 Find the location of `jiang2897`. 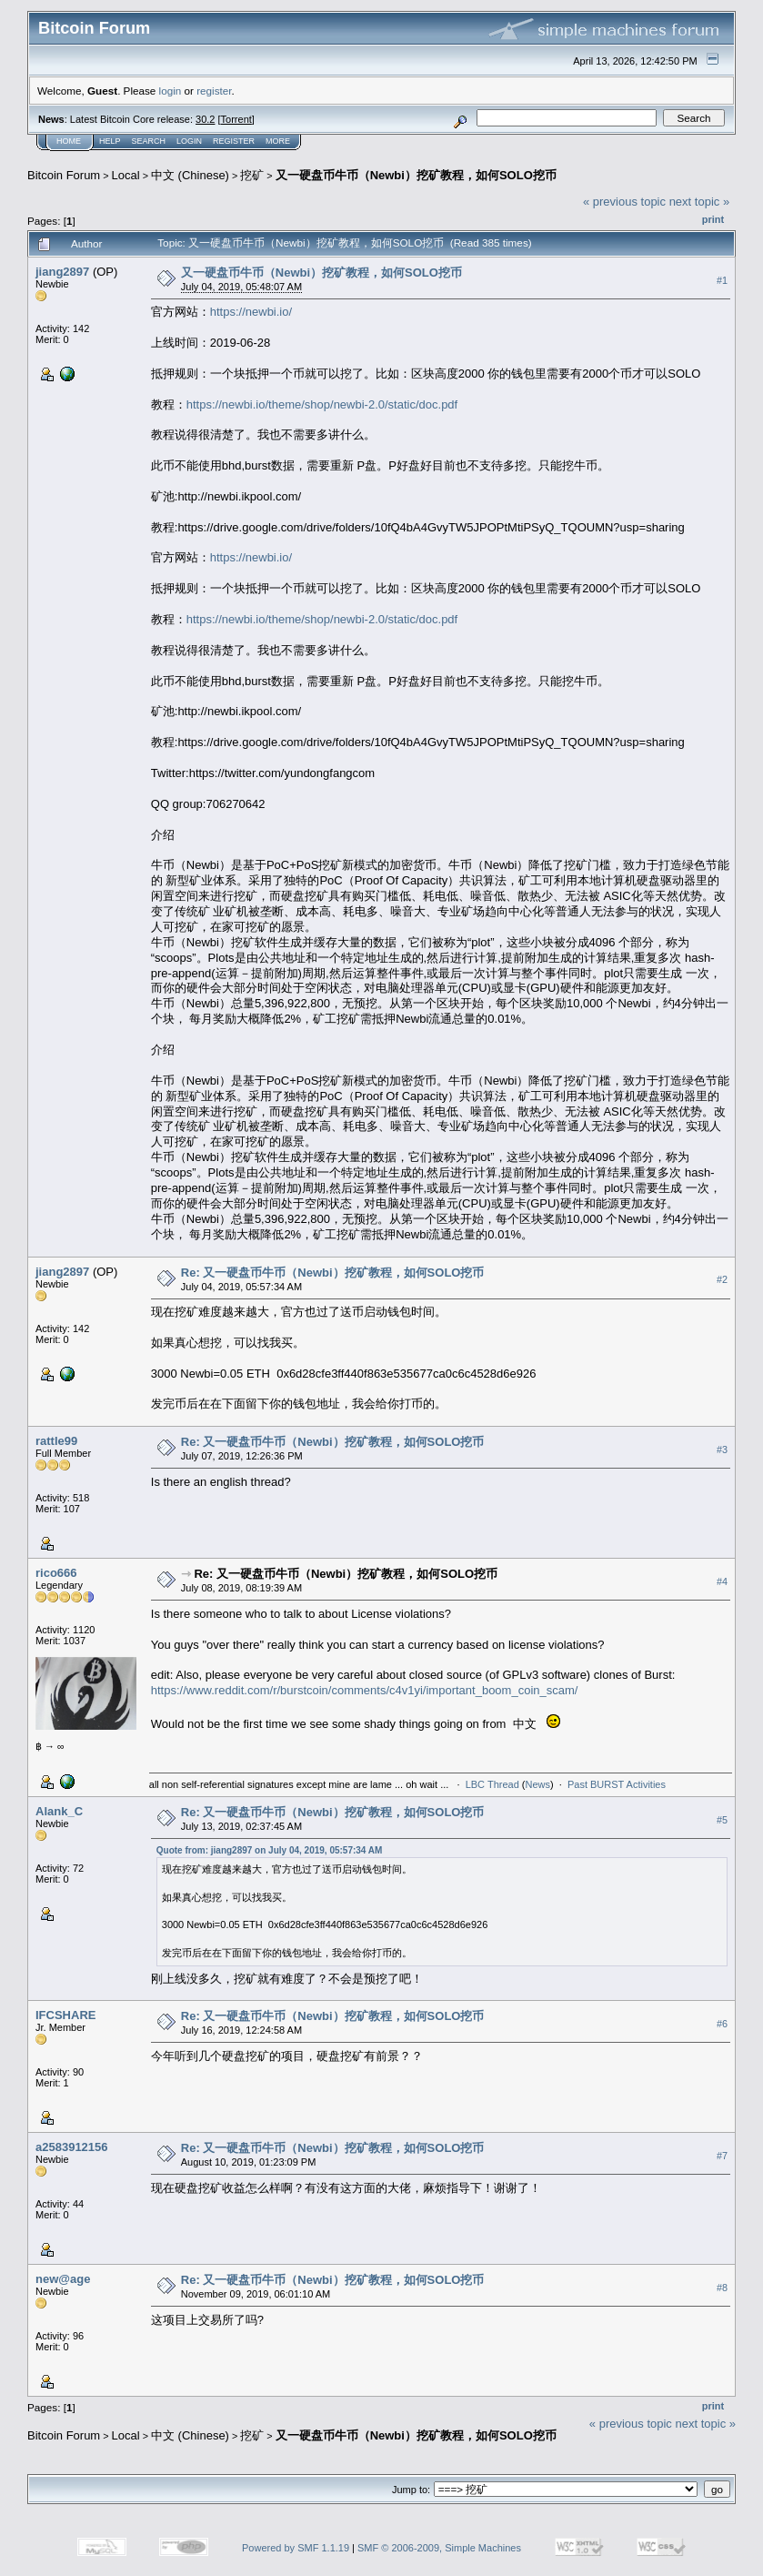

jiang2897 is located at coordinates (62, 271).